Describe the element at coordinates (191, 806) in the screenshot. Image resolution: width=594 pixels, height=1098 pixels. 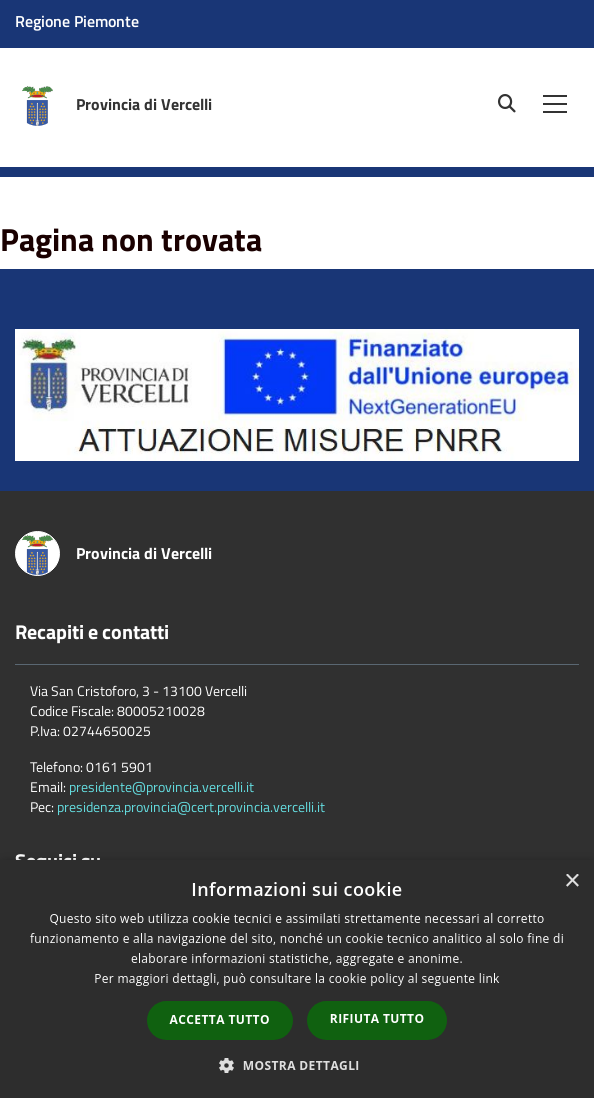
I see `presidenza.provincia@cert.provincia.vercelli.it` at that location.